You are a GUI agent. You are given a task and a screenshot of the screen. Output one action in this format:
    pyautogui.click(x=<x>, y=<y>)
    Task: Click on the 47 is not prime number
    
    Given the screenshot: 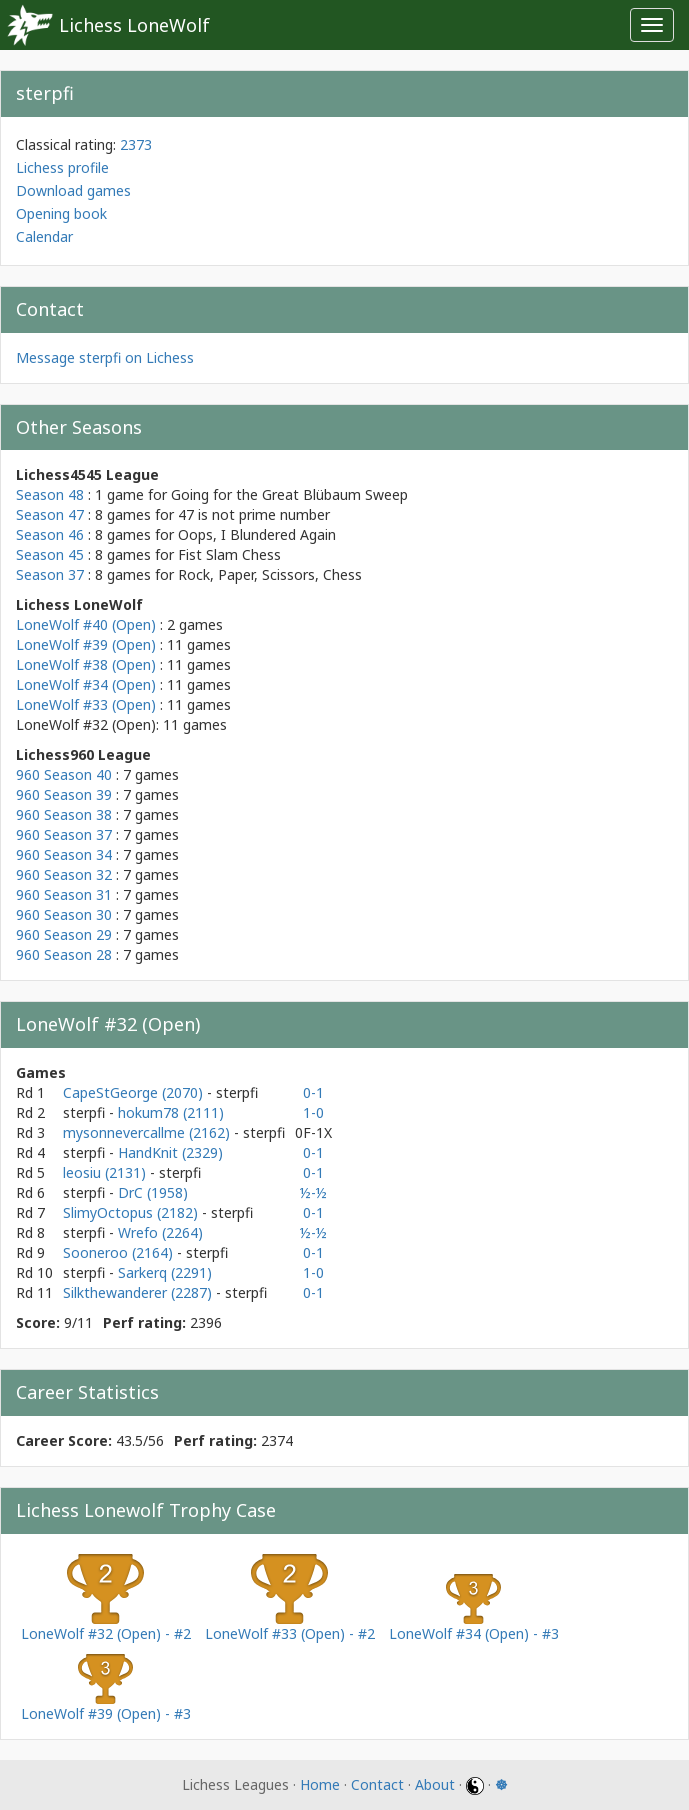 What is the action you would take?
    pyautogui.click(x=254, y=514)
    